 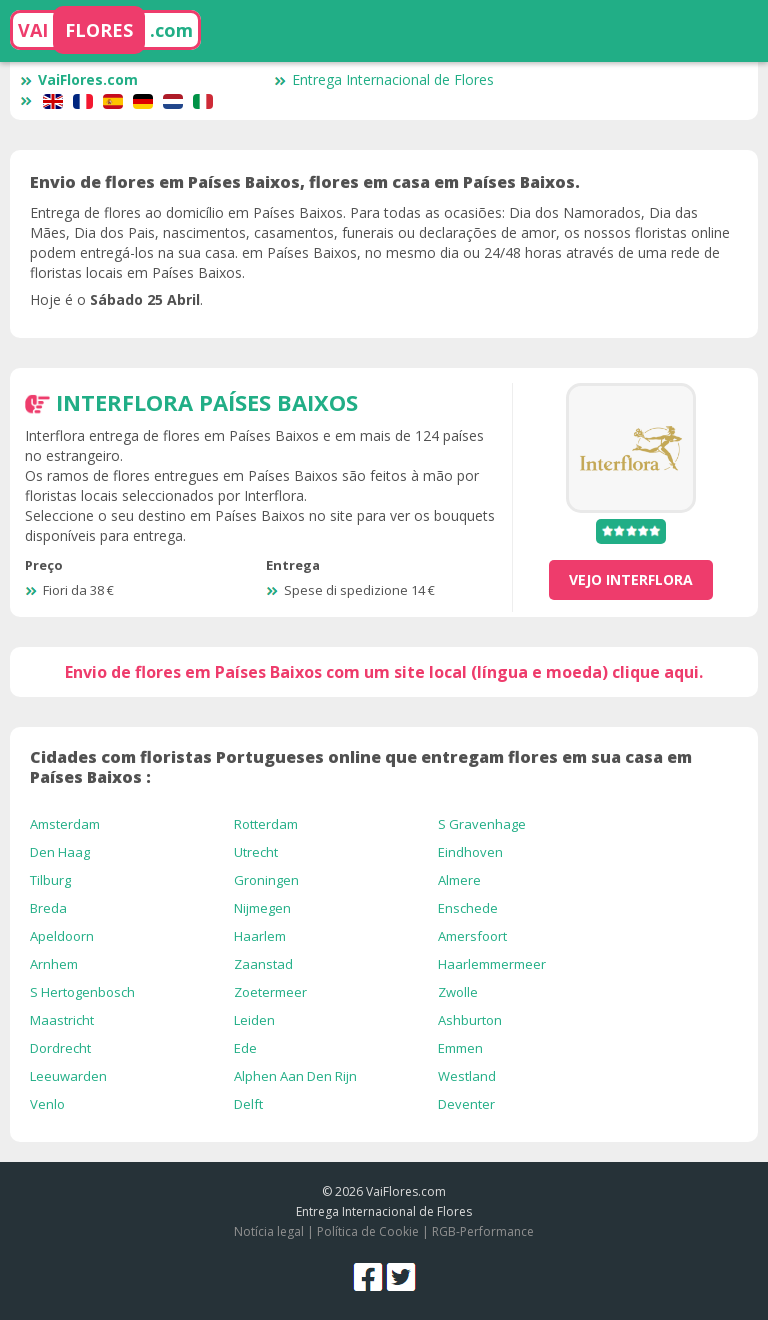 I want to click on Rotterdam, so click(x=266, y=824).